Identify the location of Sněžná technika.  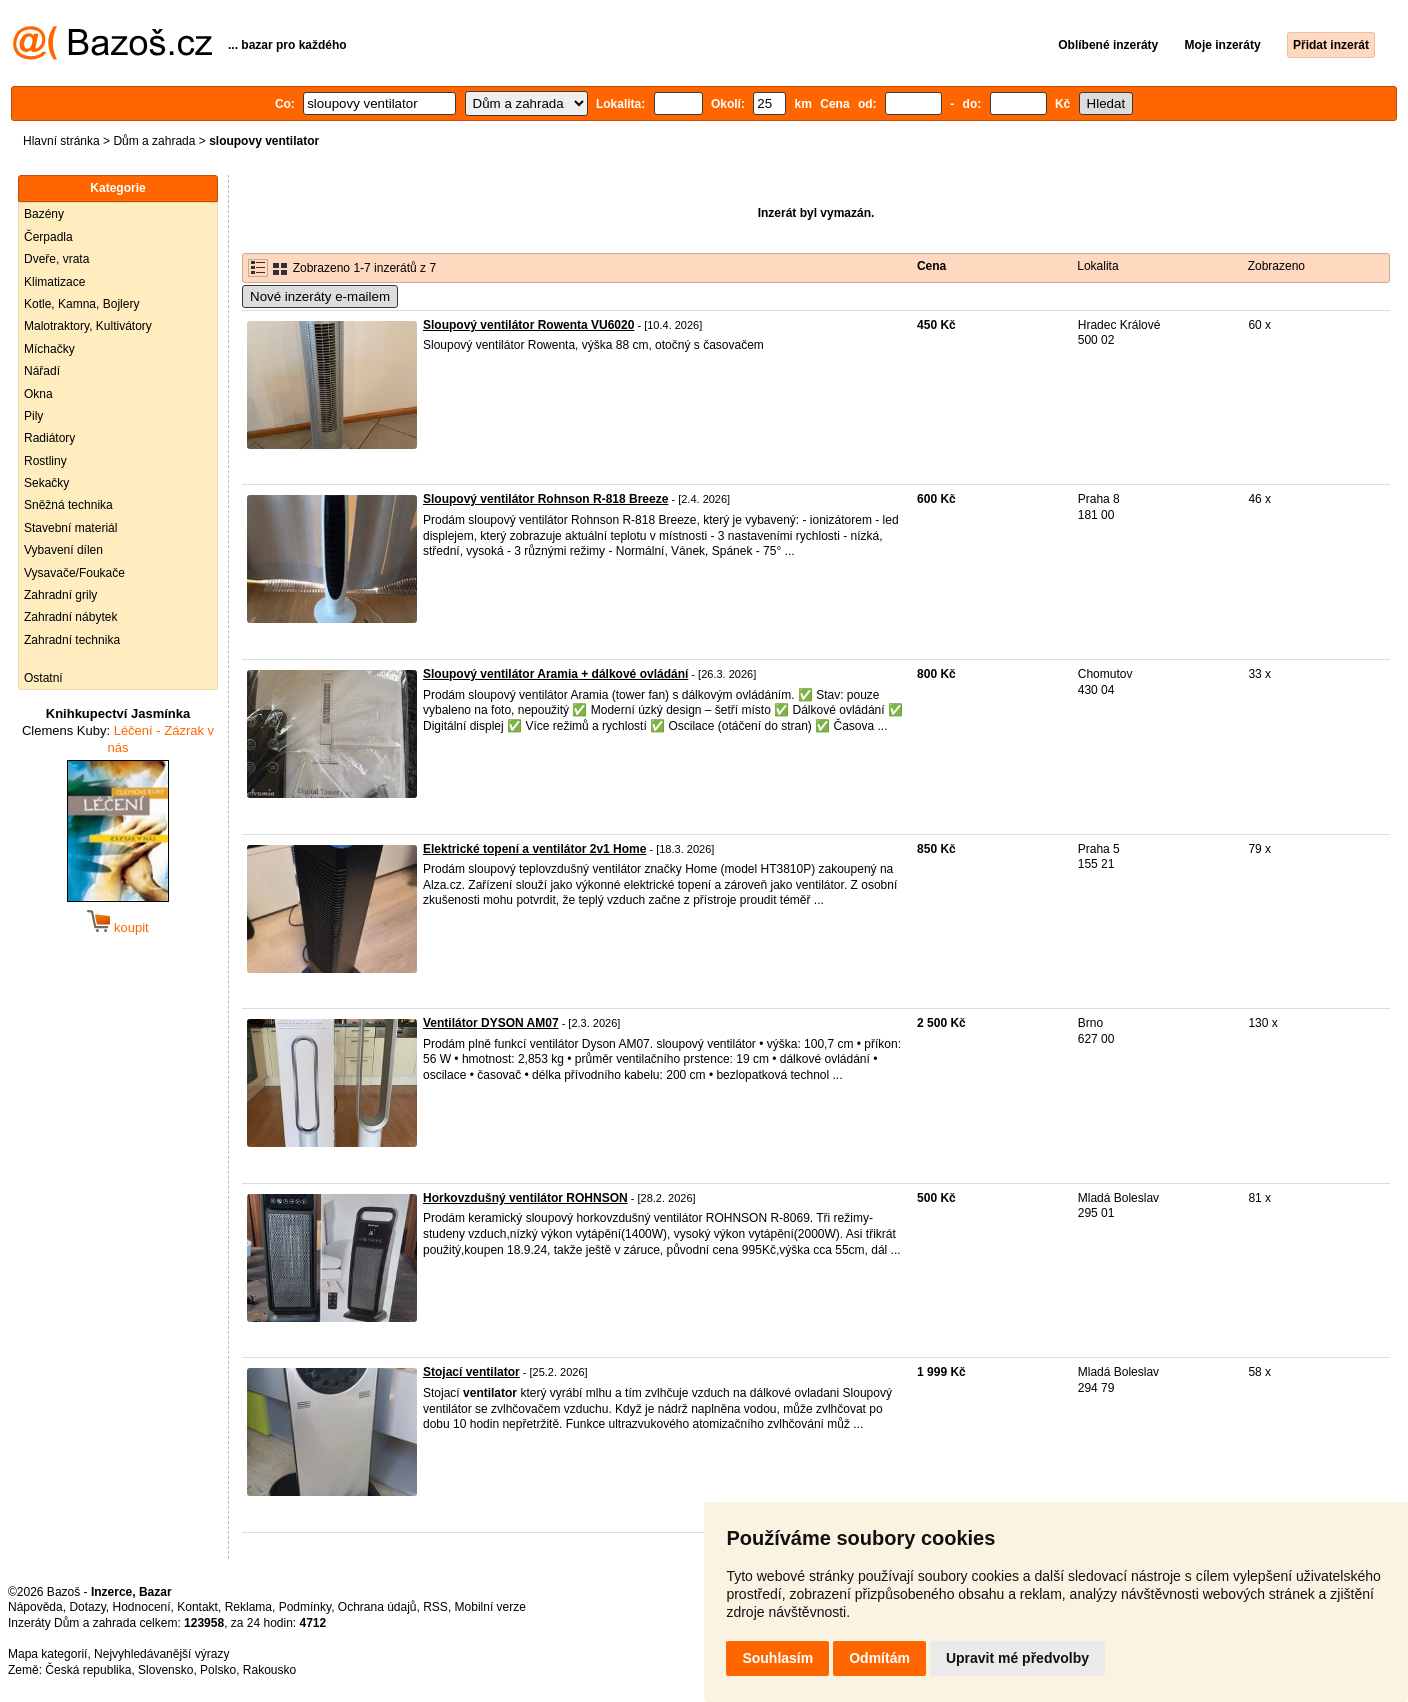
(68, 505).